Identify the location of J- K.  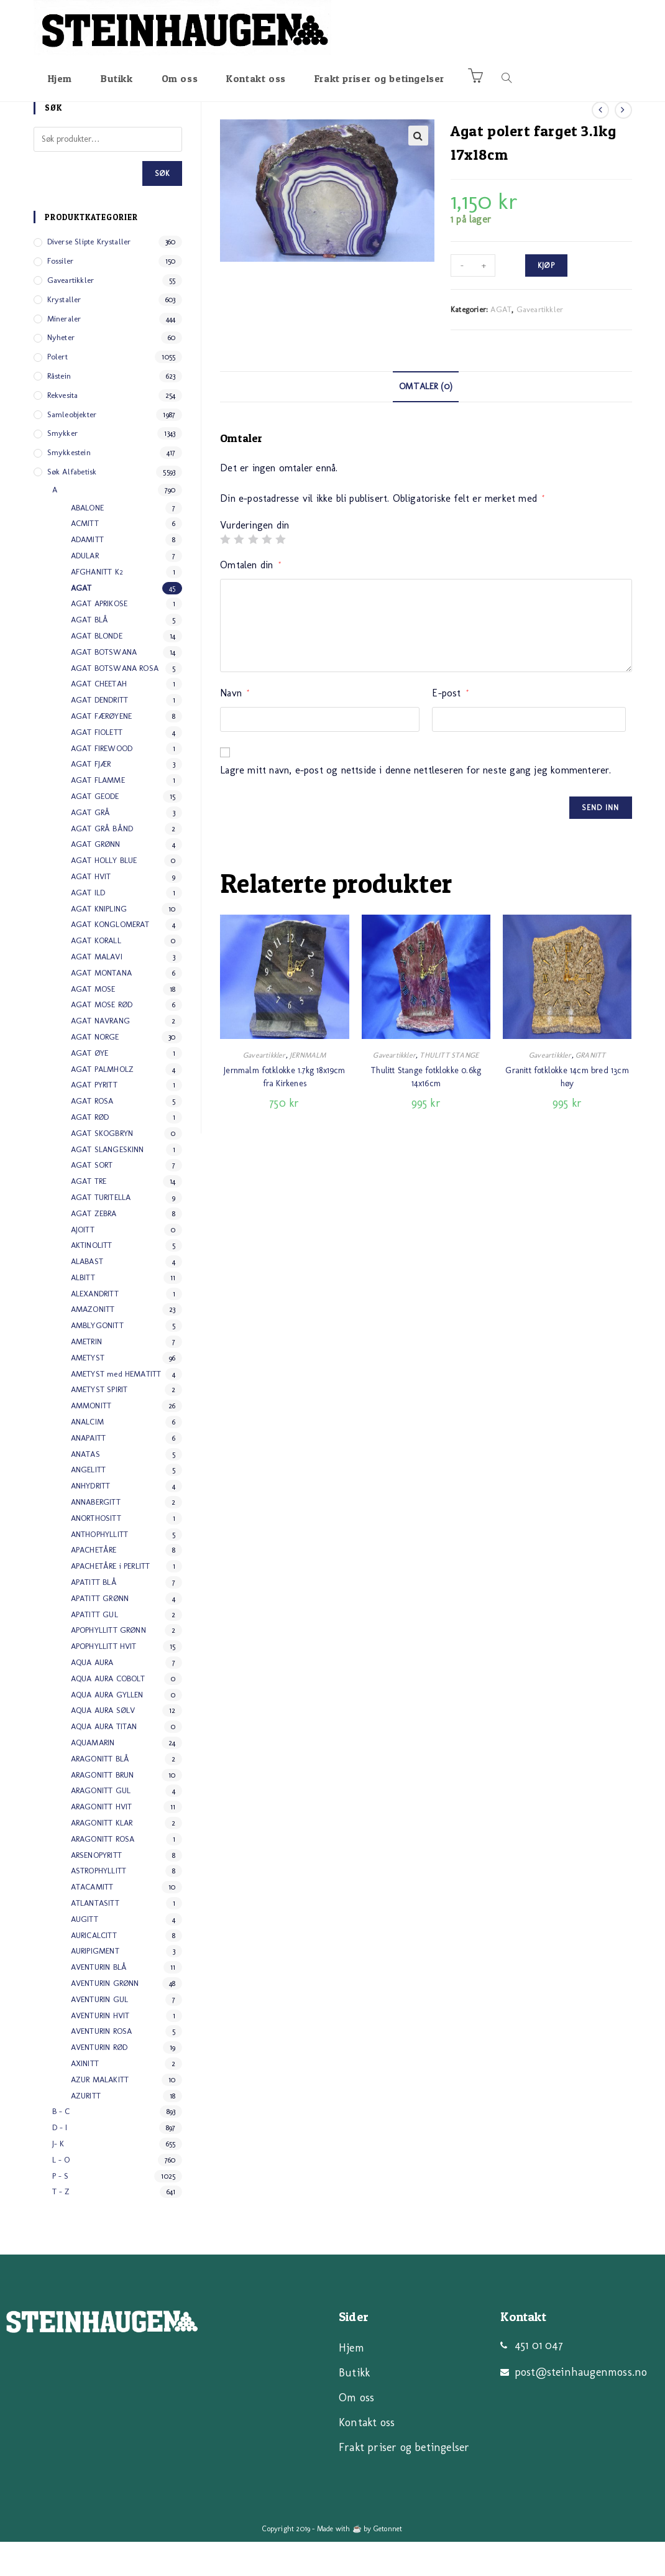
(58, 2177).